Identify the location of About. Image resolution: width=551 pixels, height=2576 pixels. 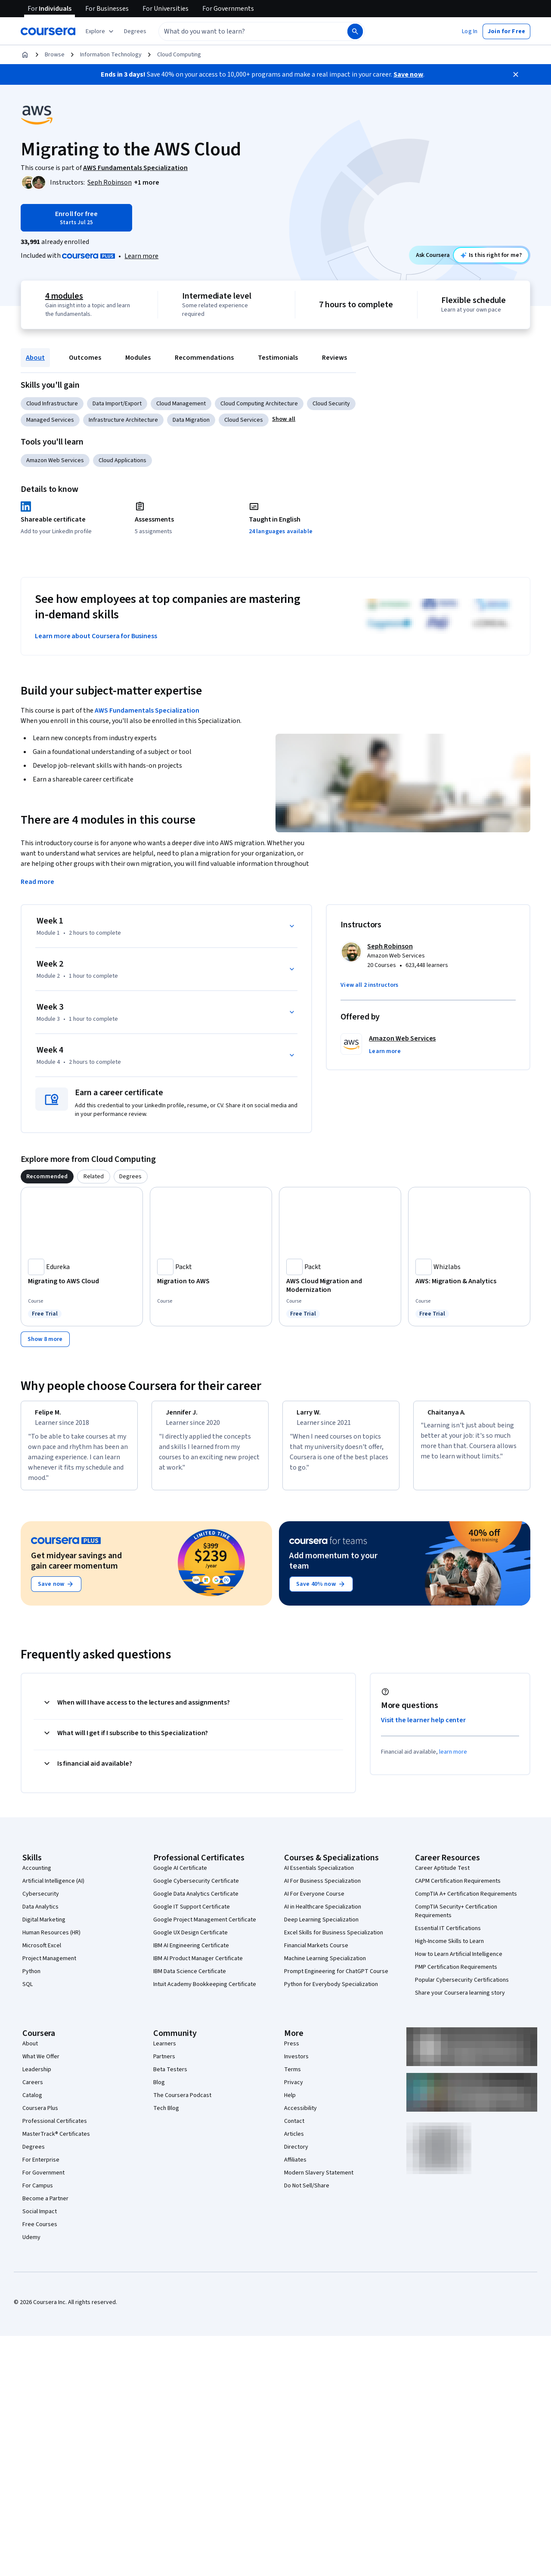
(35, 357).